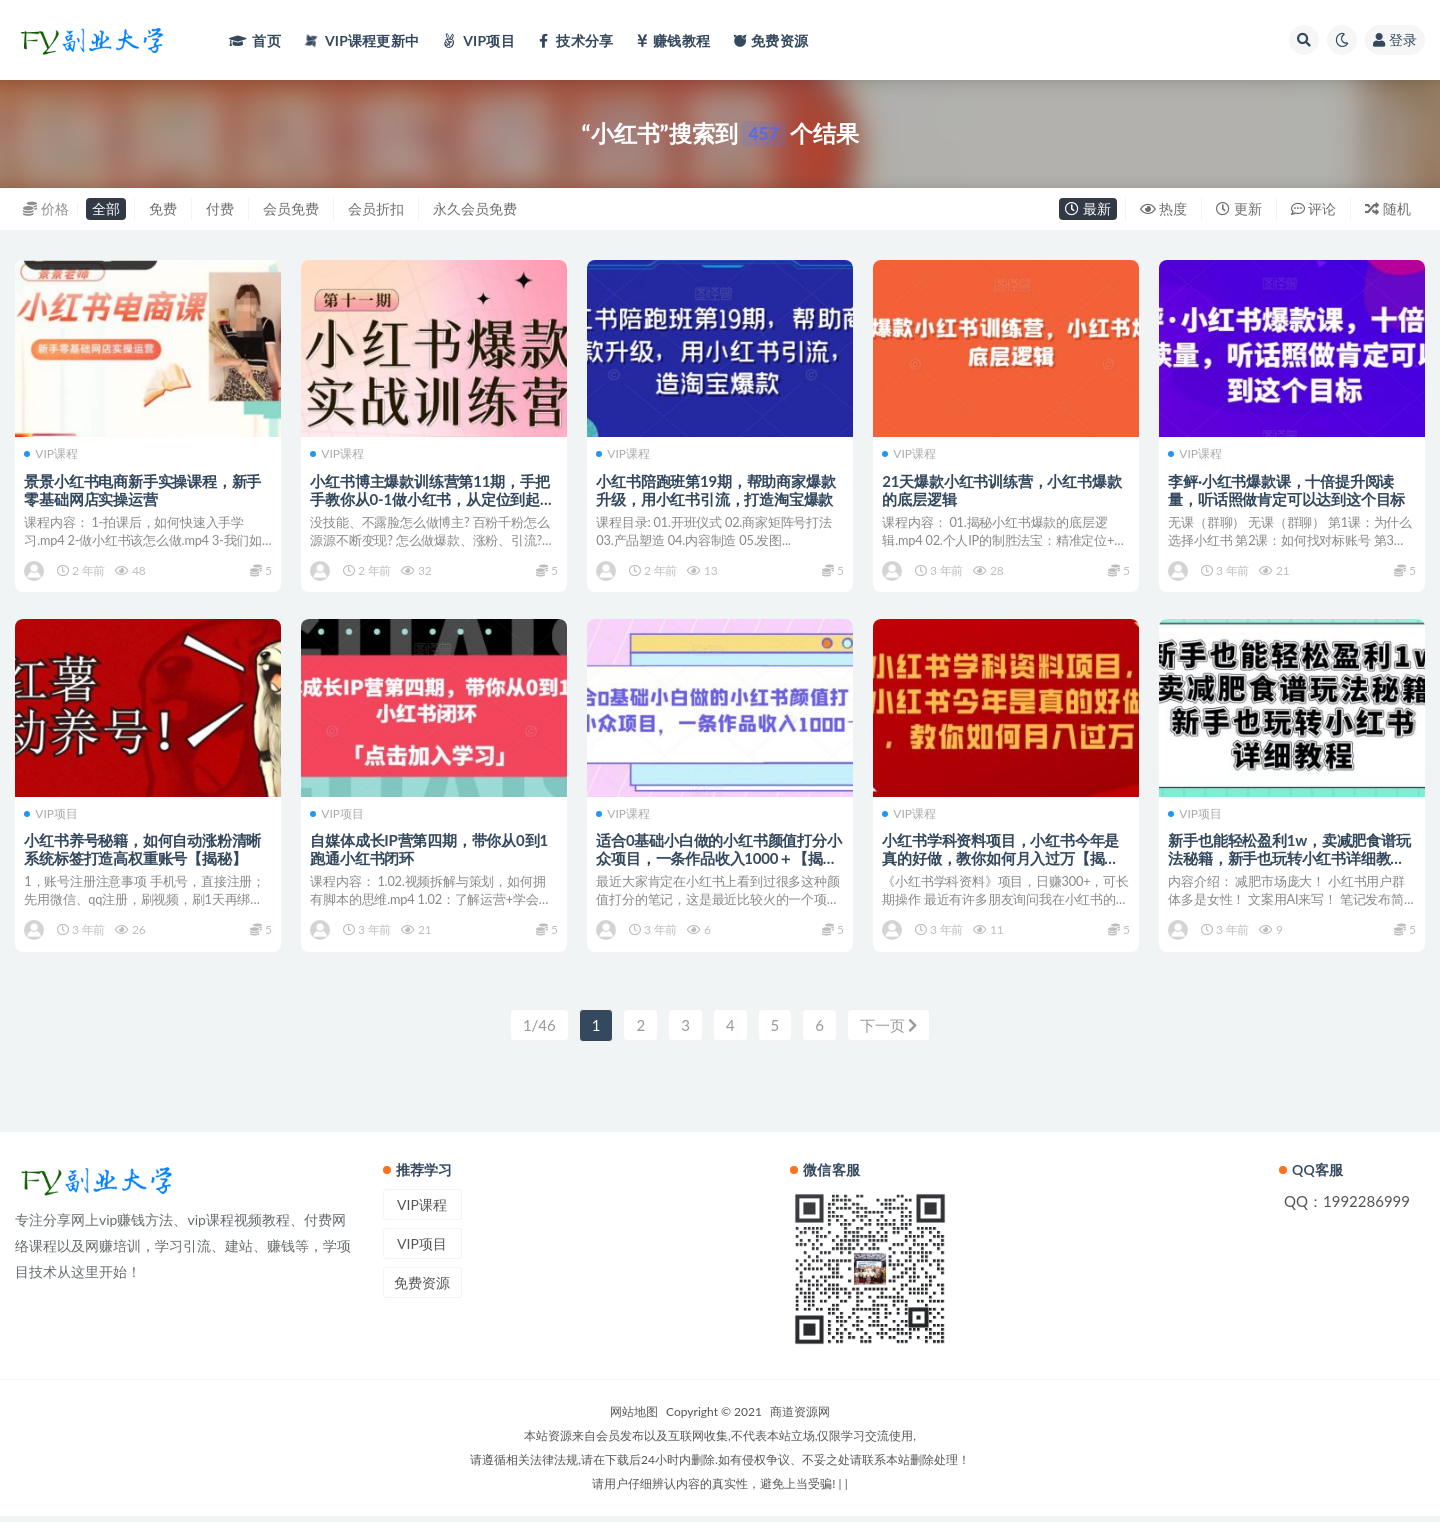 The height and width of the screenshot is (1522, 1440). Describe the element at coordinates (433, 498) in the screenshot. I see `小红书博主爆款训练营第11期，手把手教你从0-1做小红书，从定位到起号到变现` at that location.